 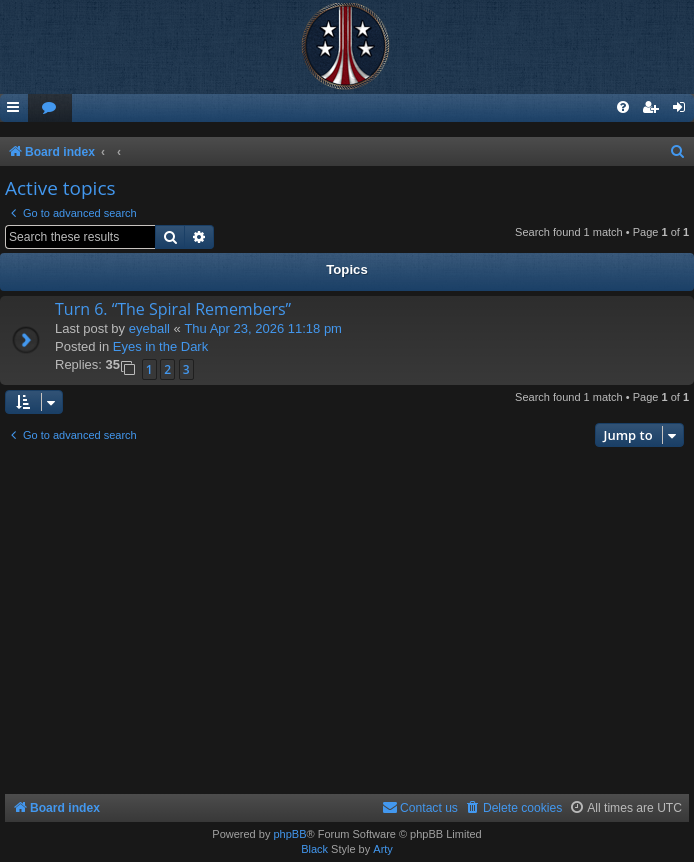 What do you see at coordinates (173, 309) in the screenshot?
I see `Turn 6. “The Spiral Remembers”` at bounding box center [173, 309].